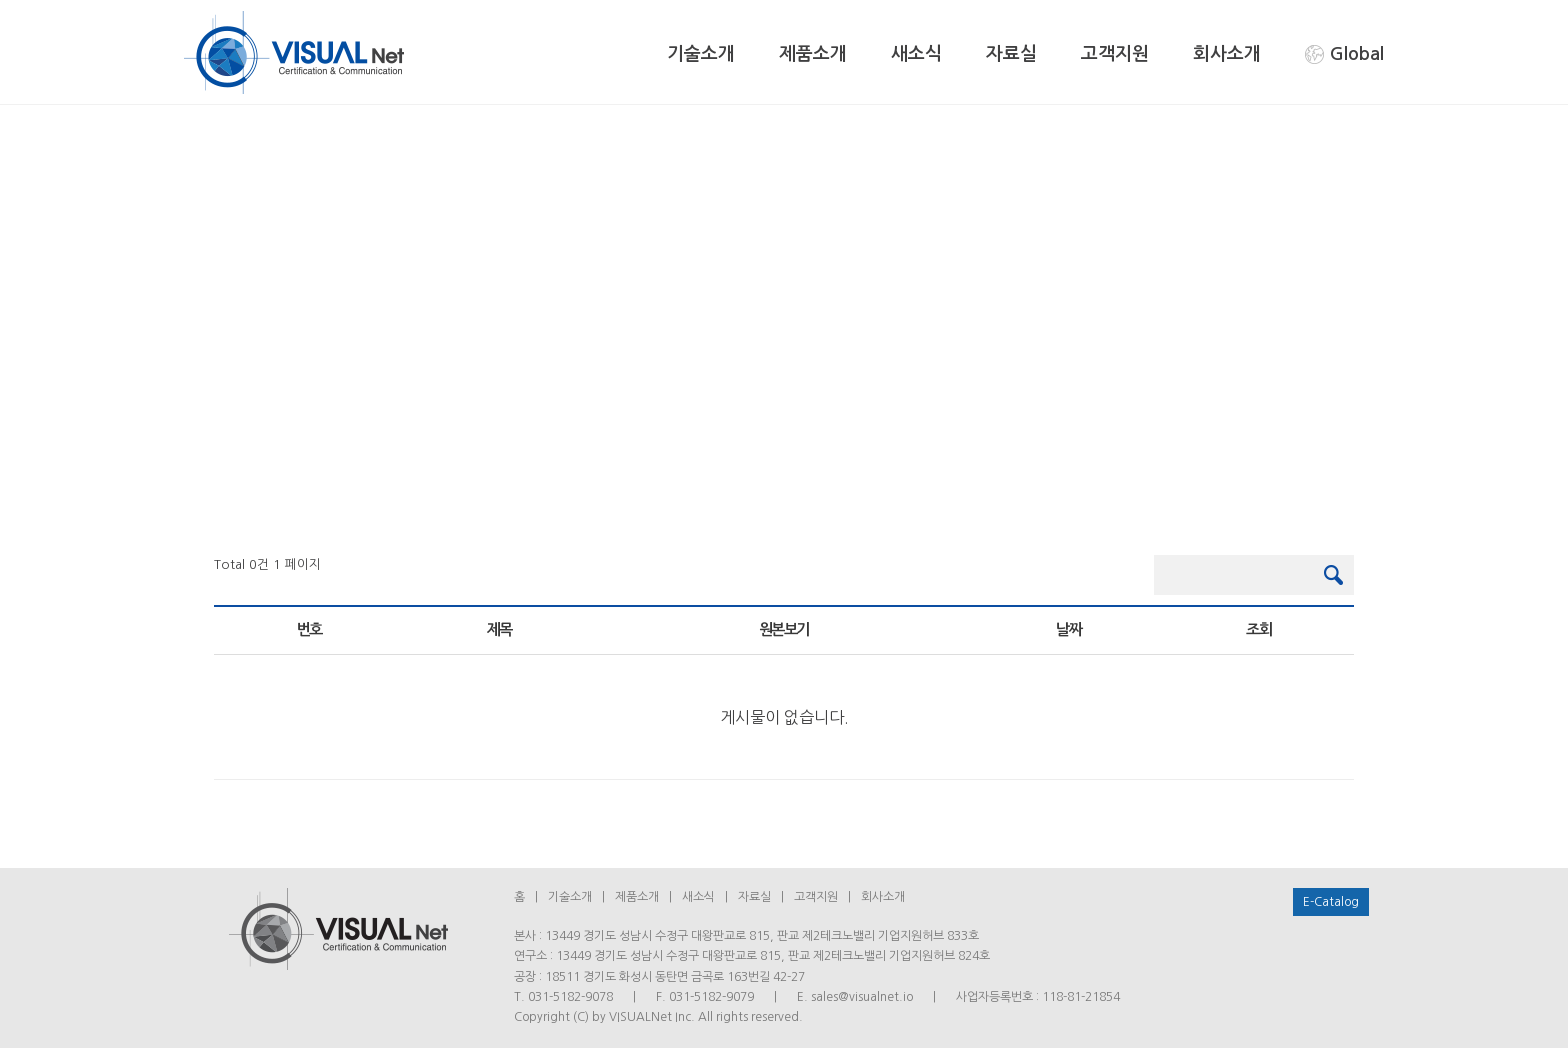  Describe the element at coordinates (813, 54) in the screenshot. I see `제품소개` at that location.